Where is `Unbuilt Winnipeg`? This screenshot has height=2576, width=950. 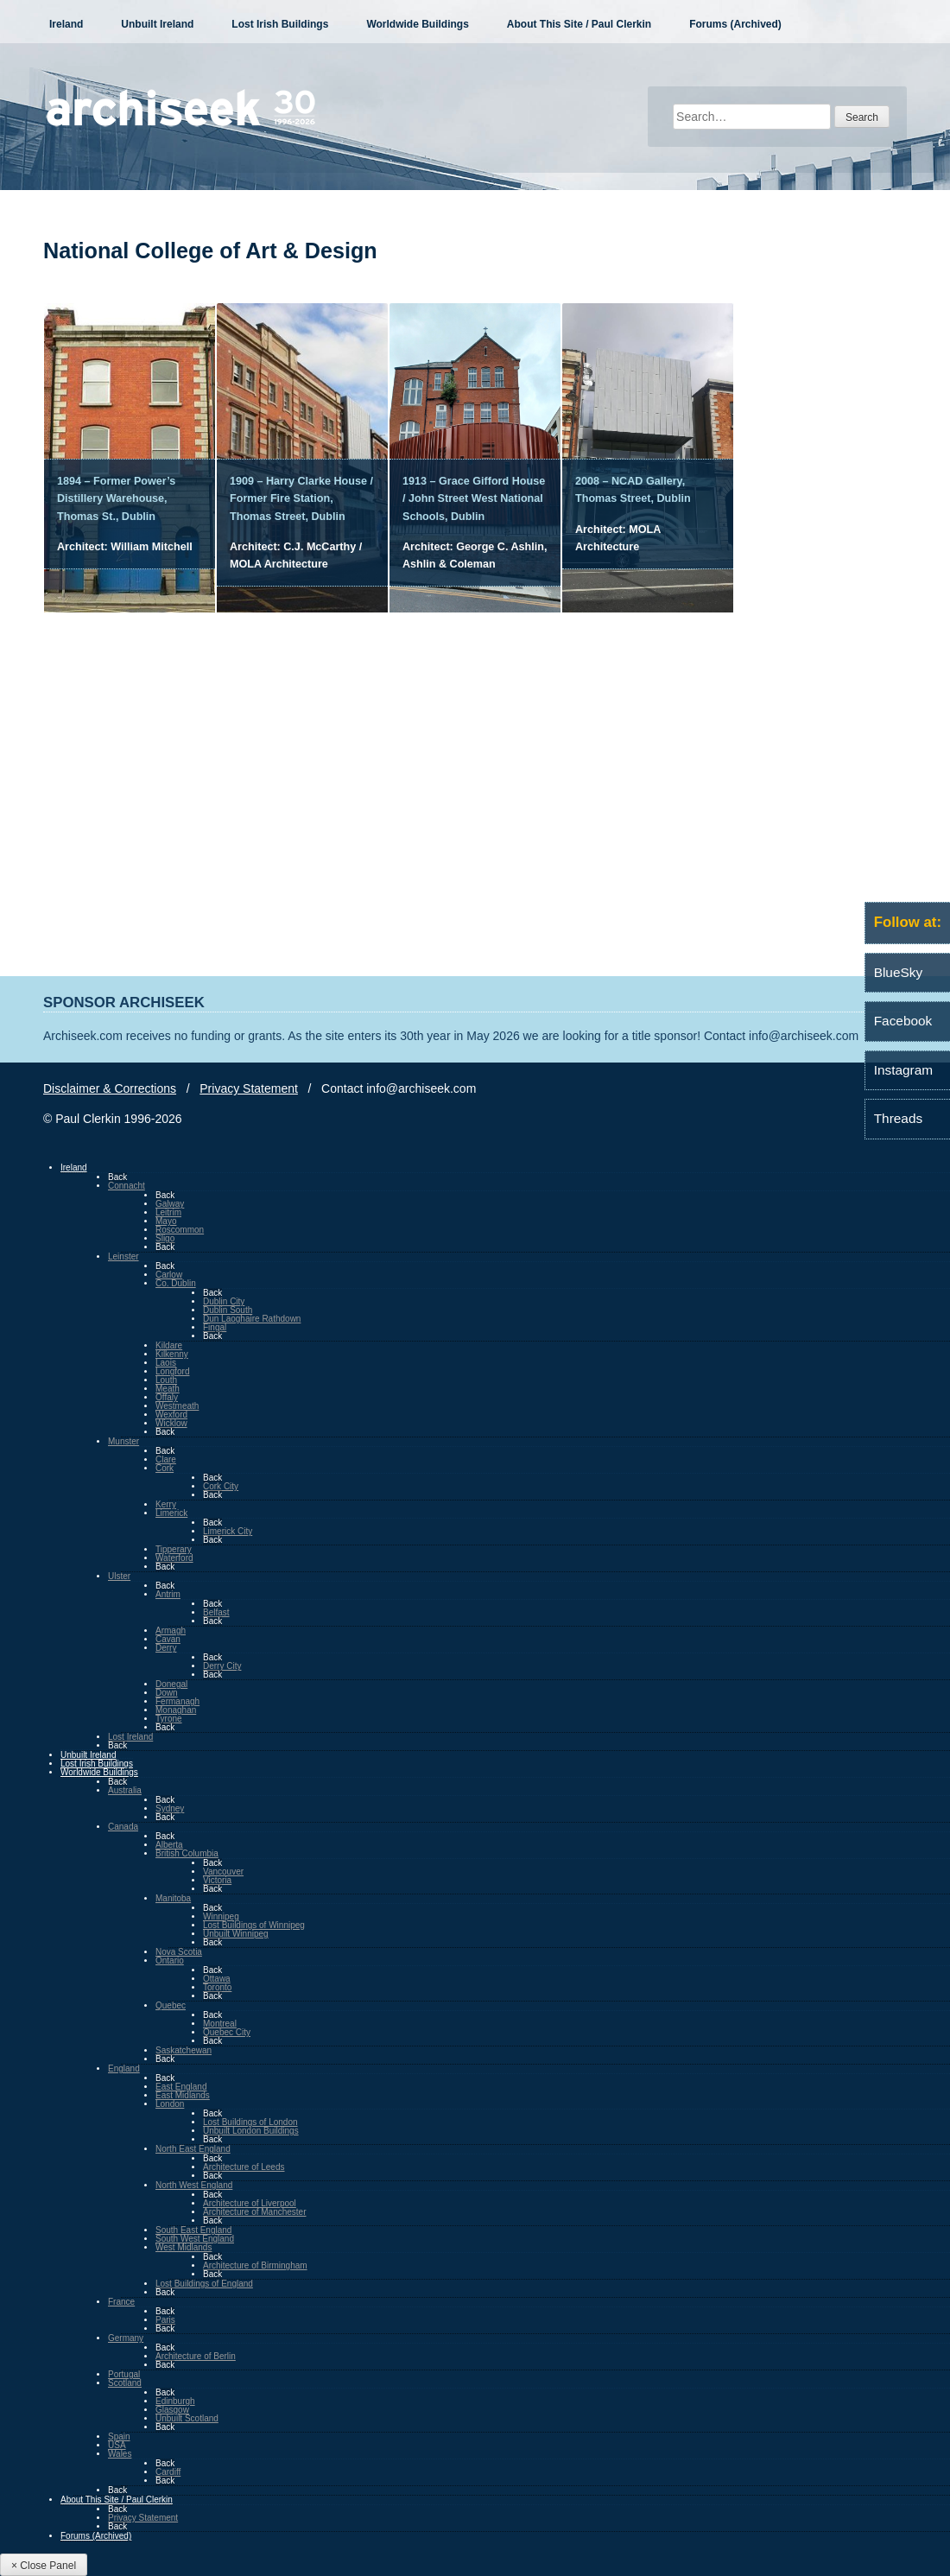
Unbuilt Winnipeg is located at coordinates (236, 1933).